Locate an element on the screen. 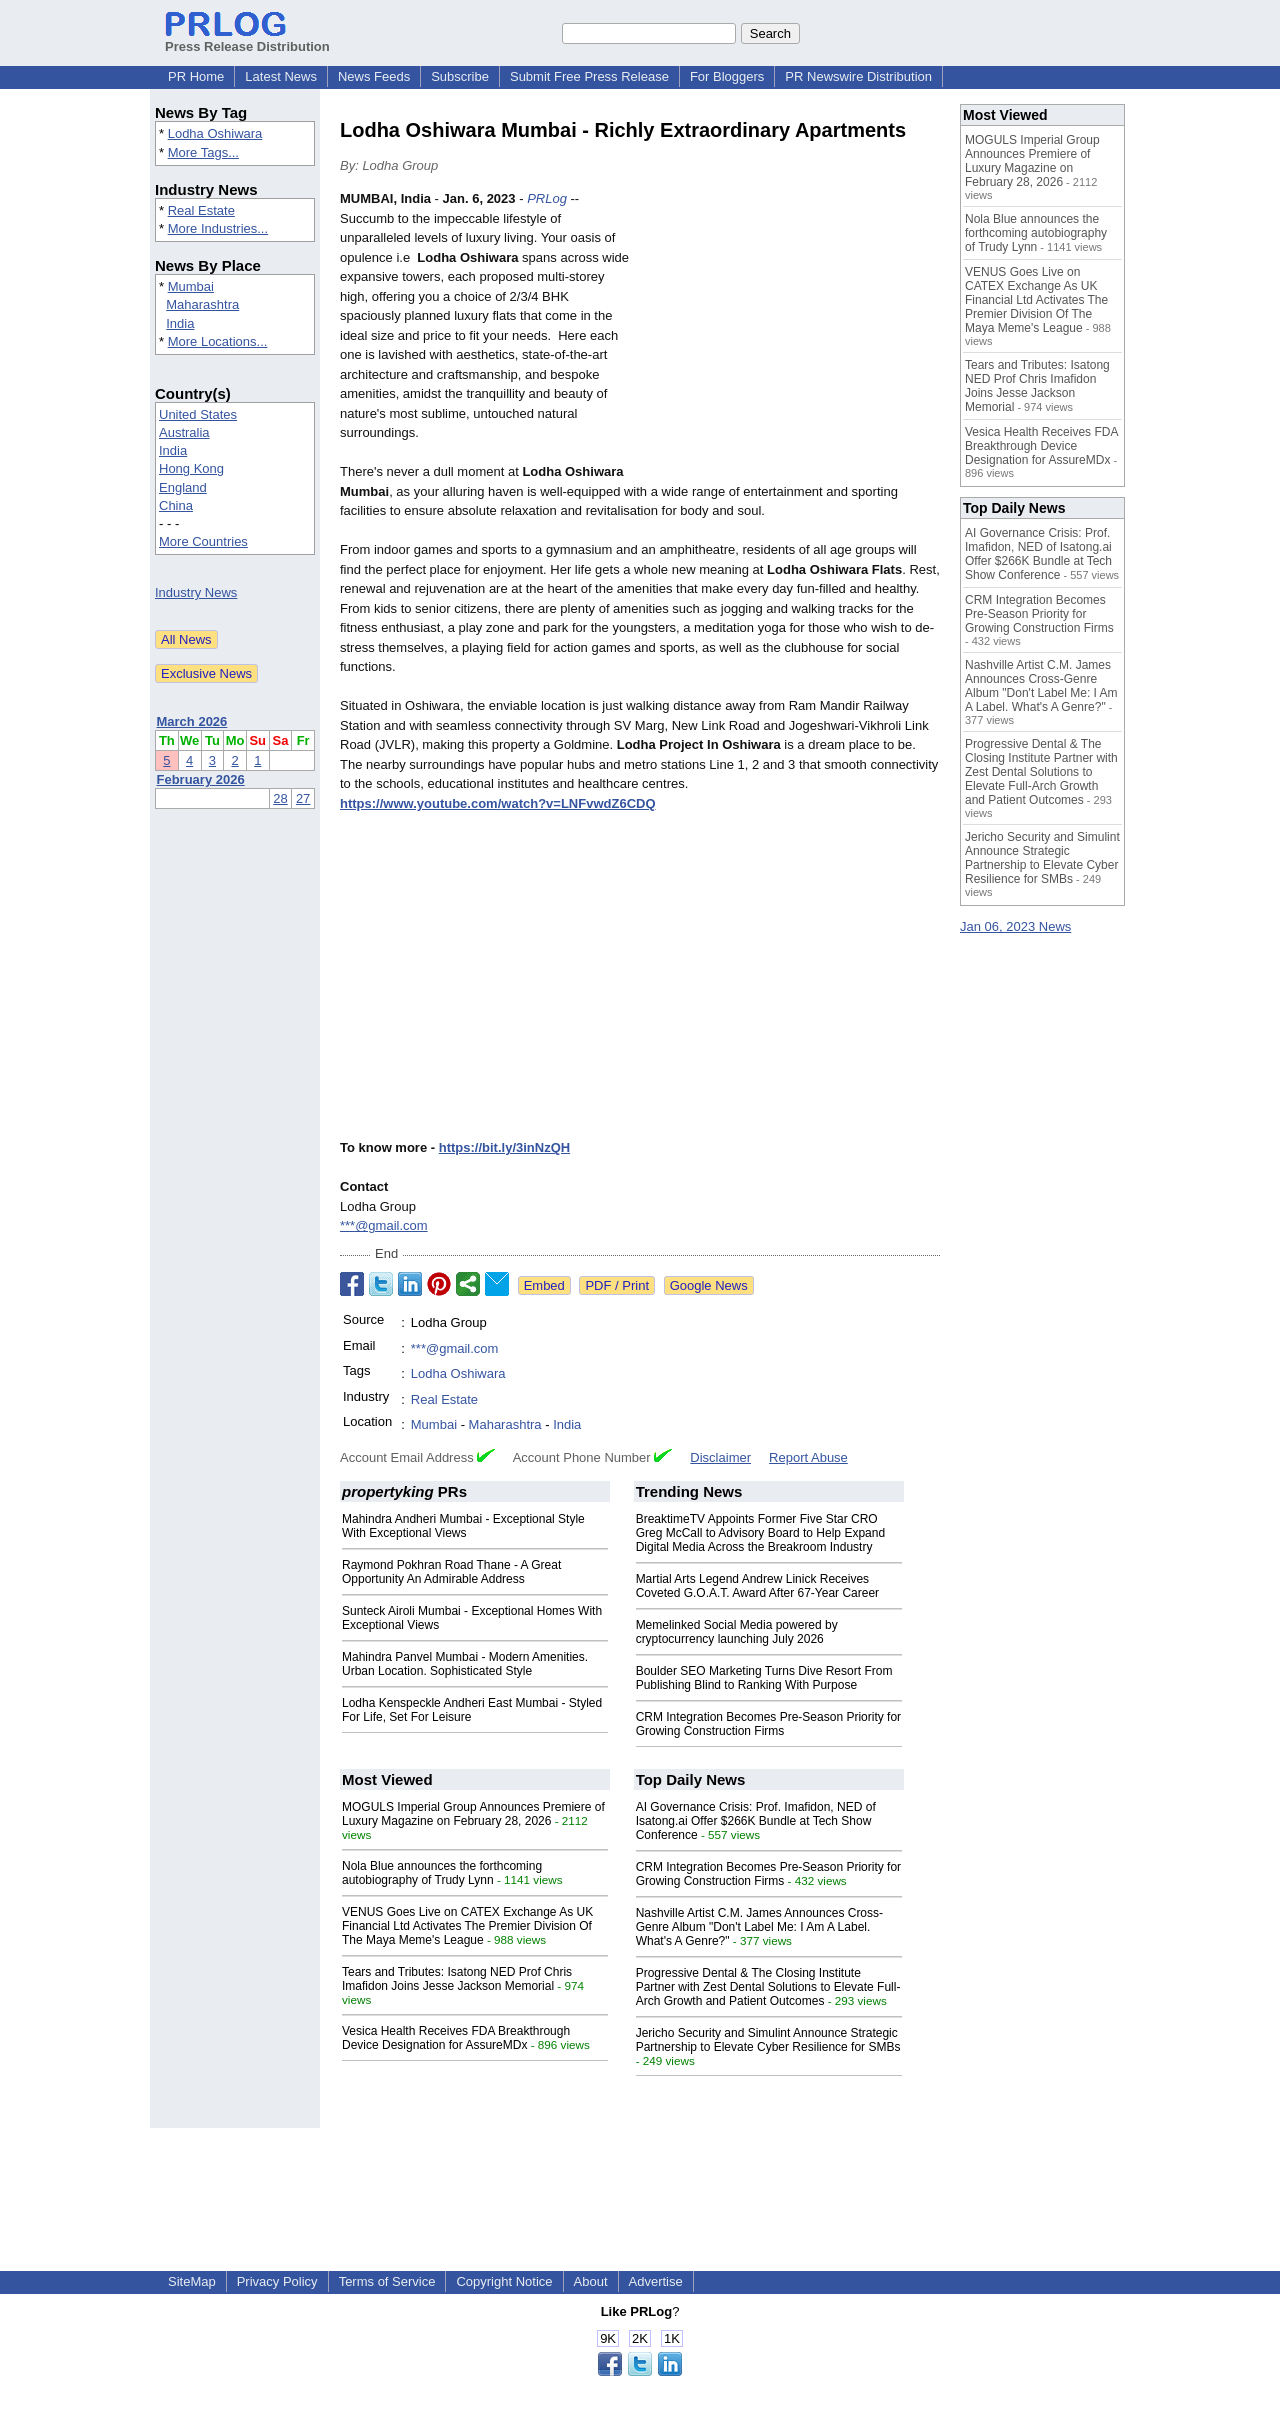 Image resolution: width=1280 pixels, height=2409 pixels. SiteMap is located at coordinates (192, 2281).